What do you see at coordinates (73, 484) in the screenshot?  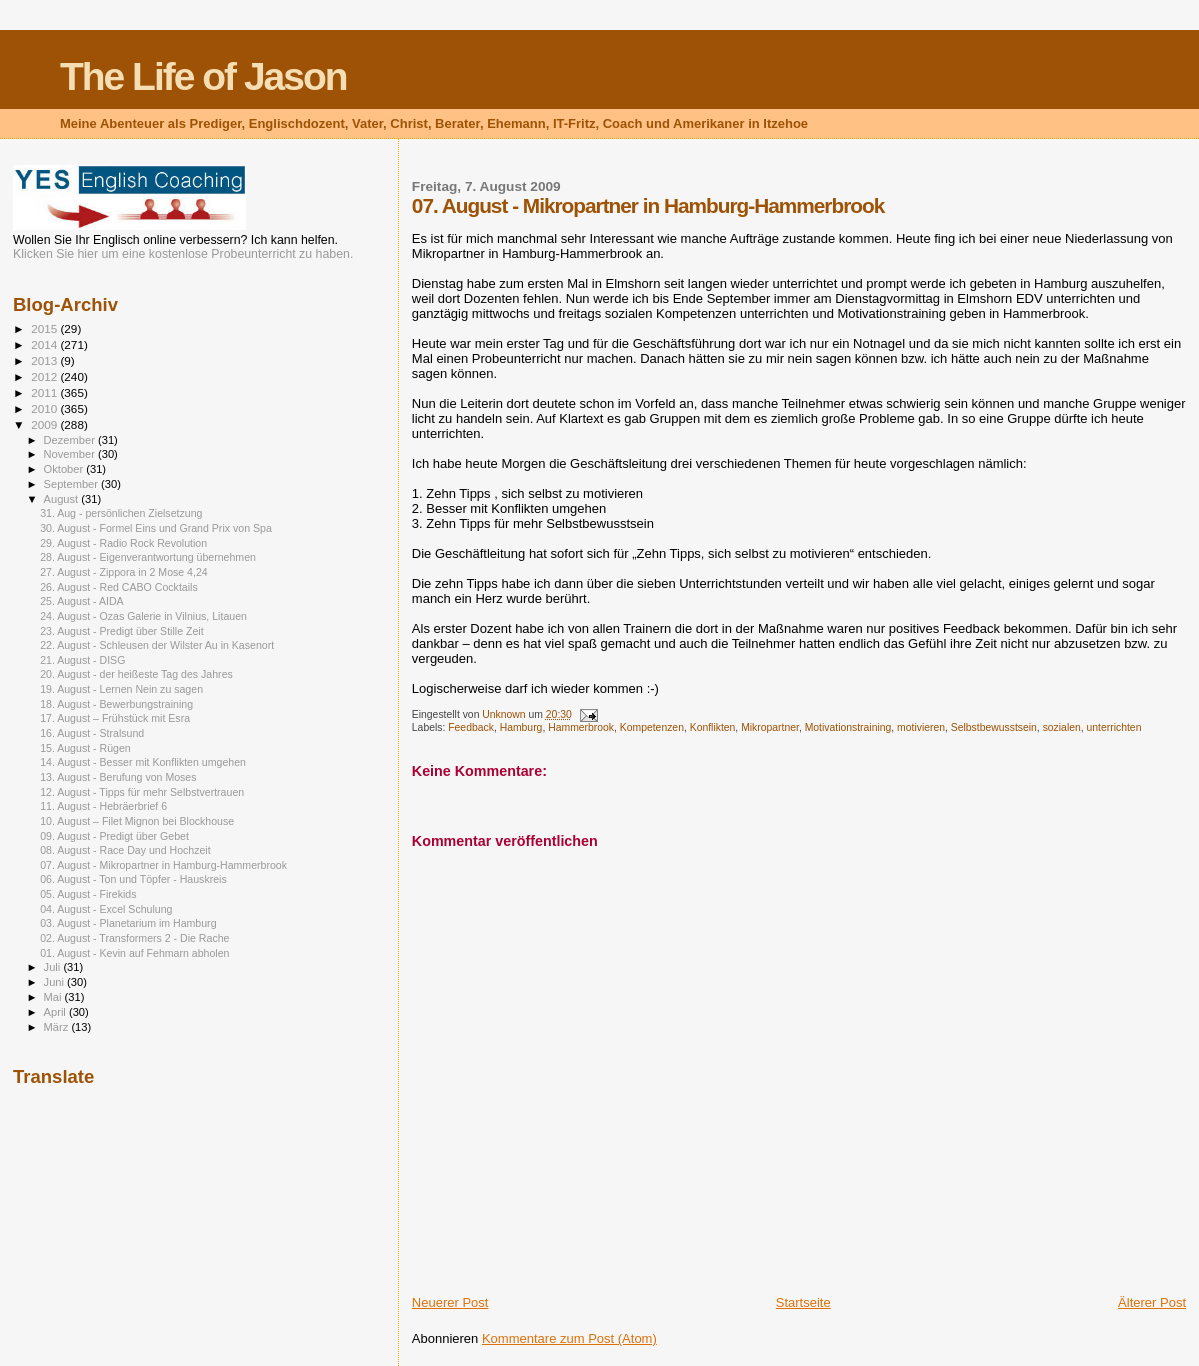 I see `September` at bounding box center [73, 484].